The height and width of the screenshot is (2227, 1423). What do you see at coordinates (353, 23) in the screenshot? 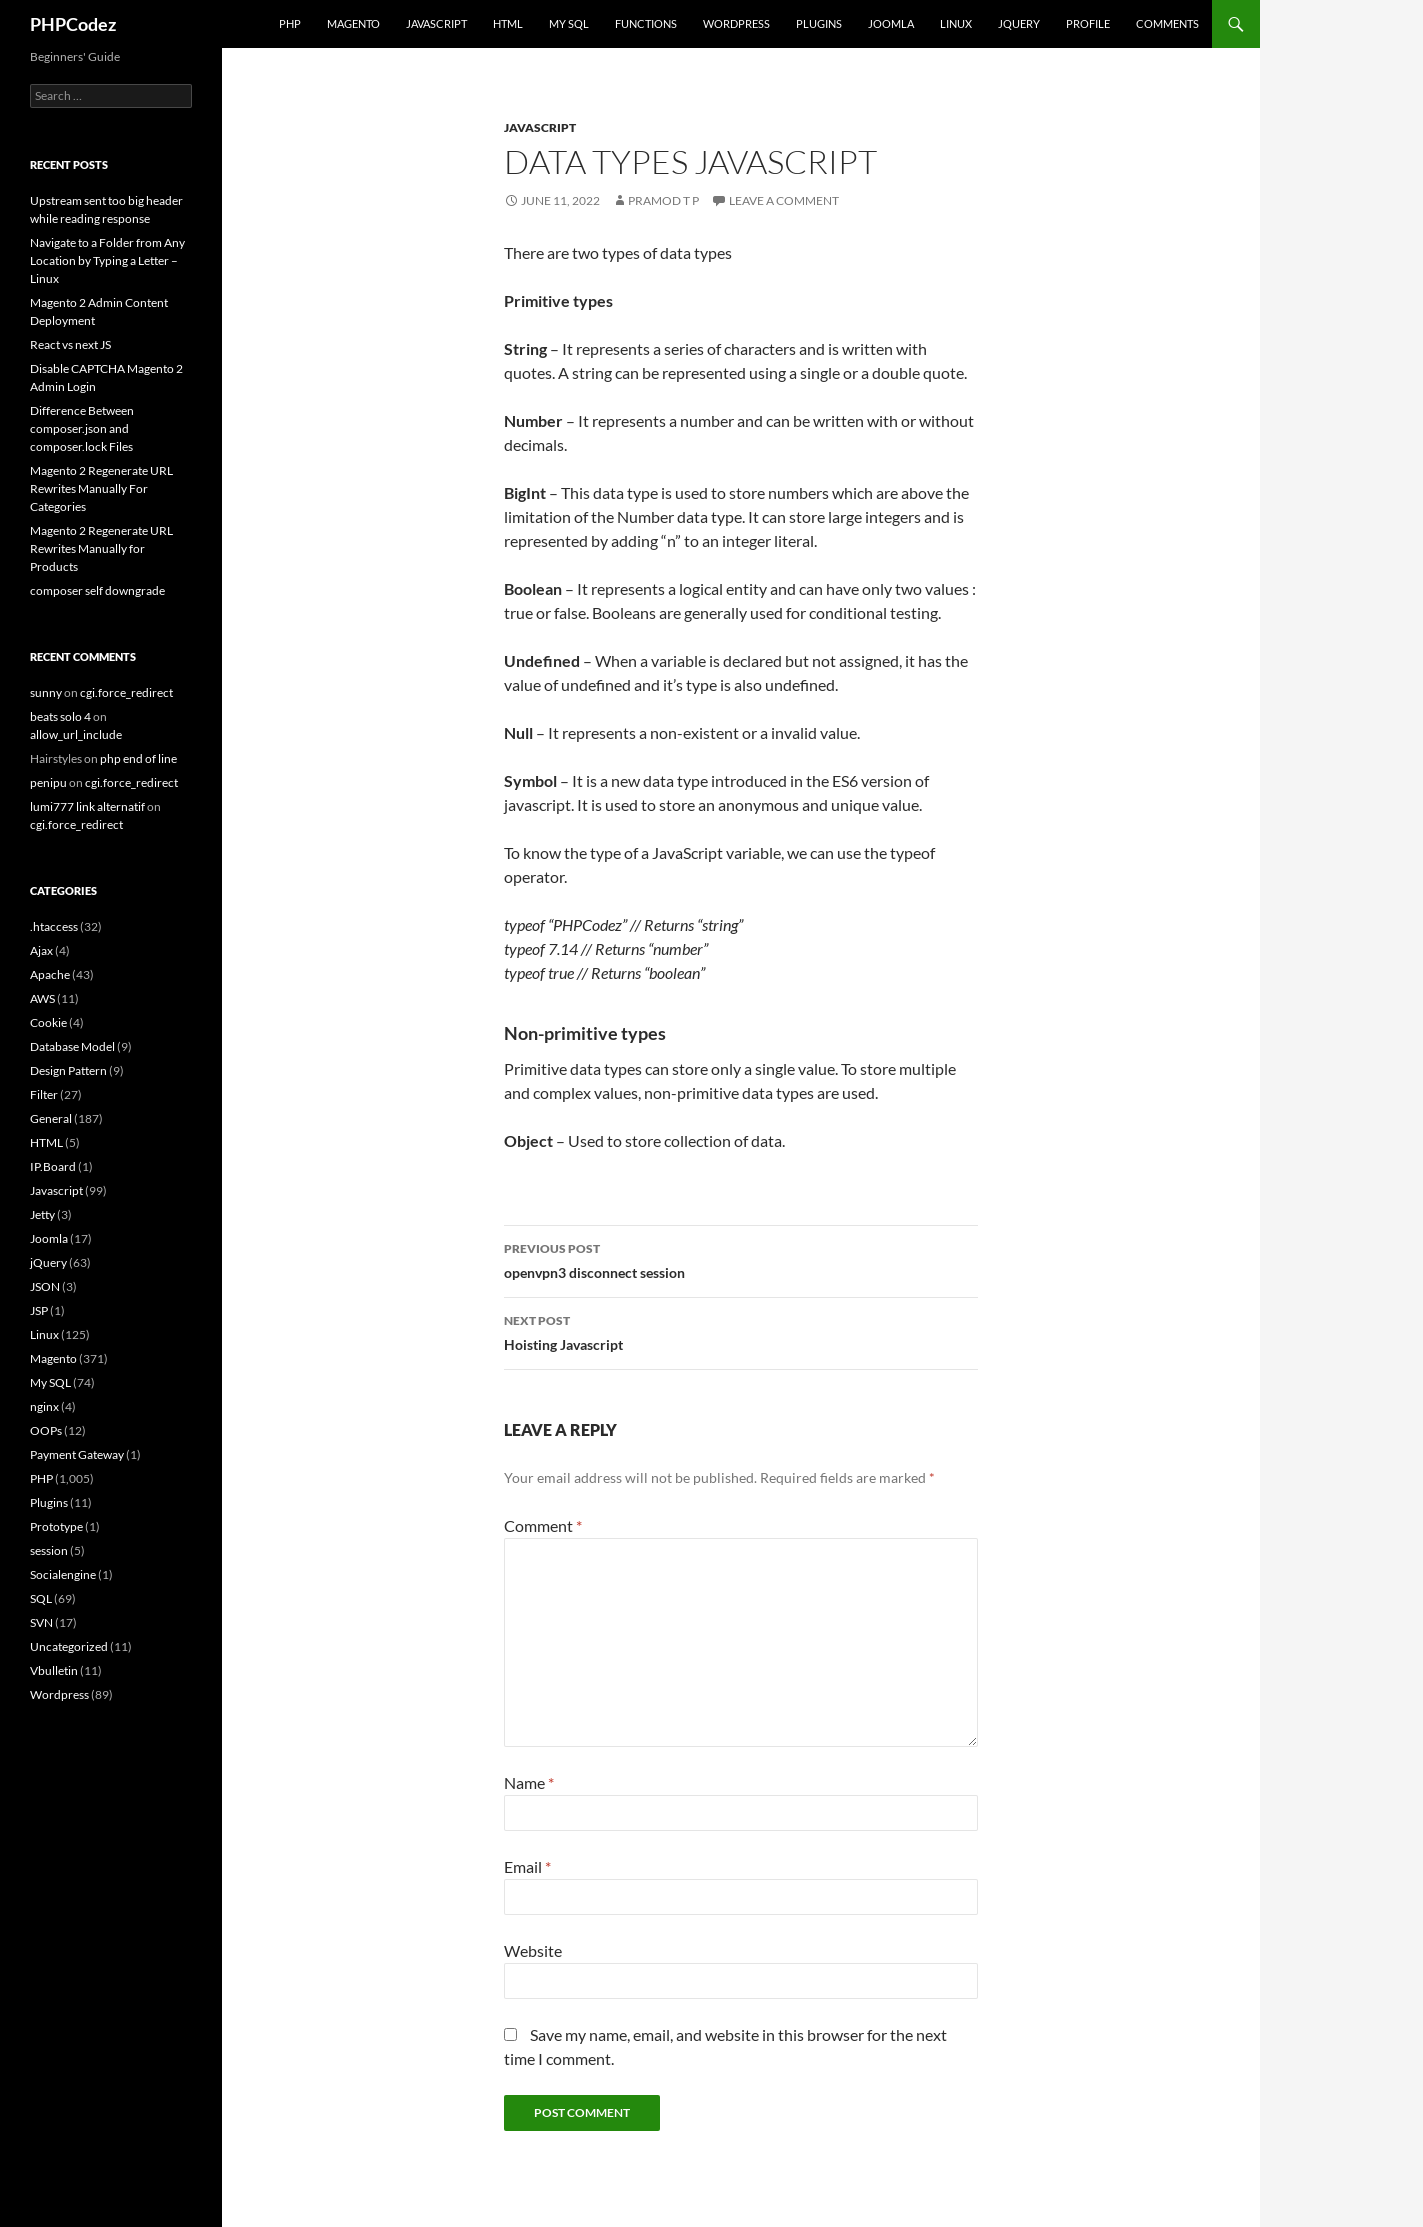
I see `Magento` at bounding box center [353, 23].